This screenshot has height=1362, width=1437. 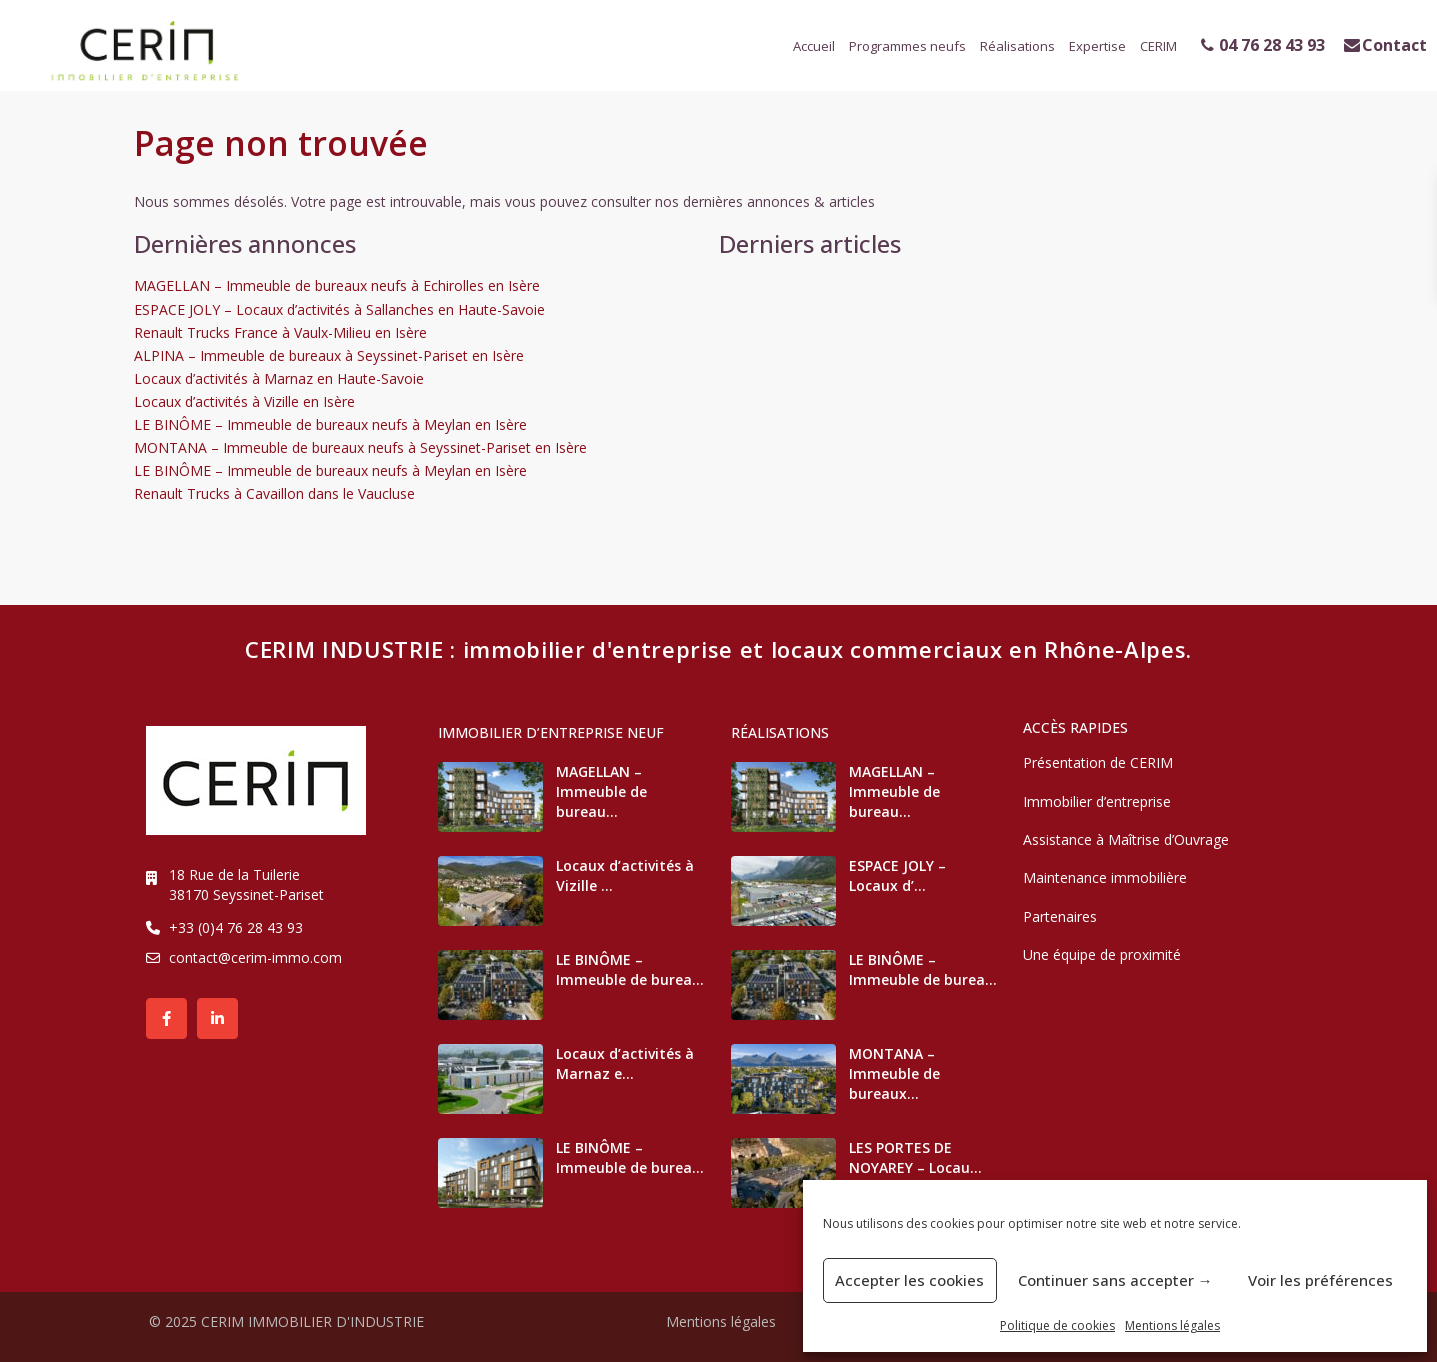 I want to click on Accepter les cookies, so click(x=909, y=1280).